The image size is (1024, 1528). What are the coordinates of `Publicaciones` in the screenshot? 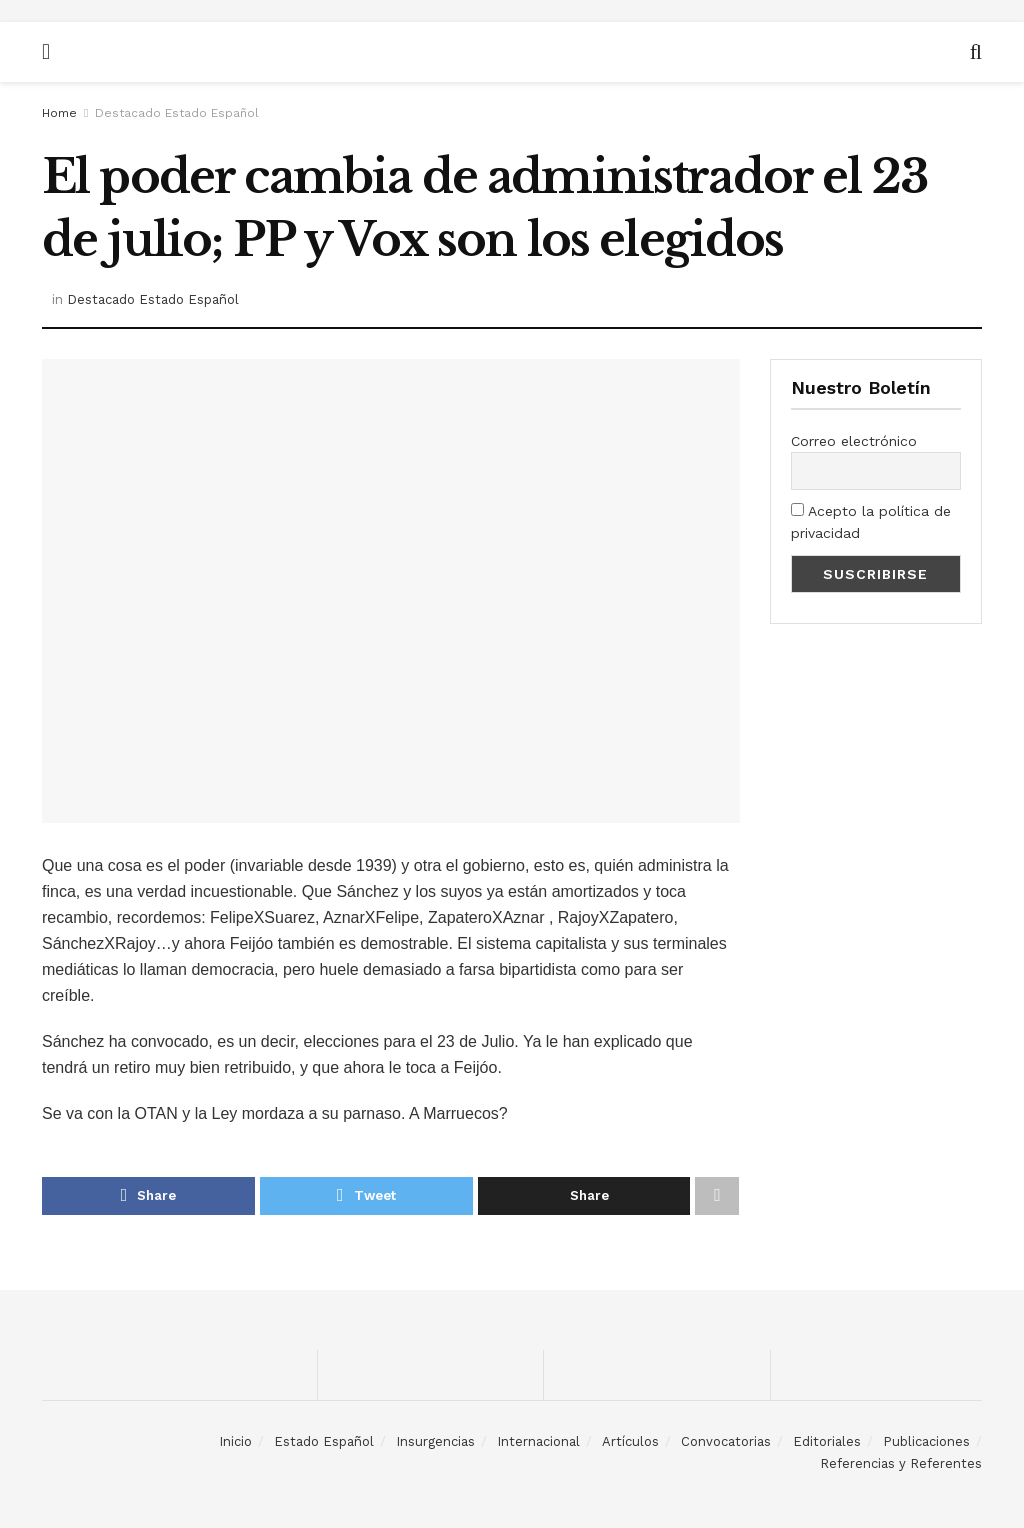 It's located at (926, 1441).